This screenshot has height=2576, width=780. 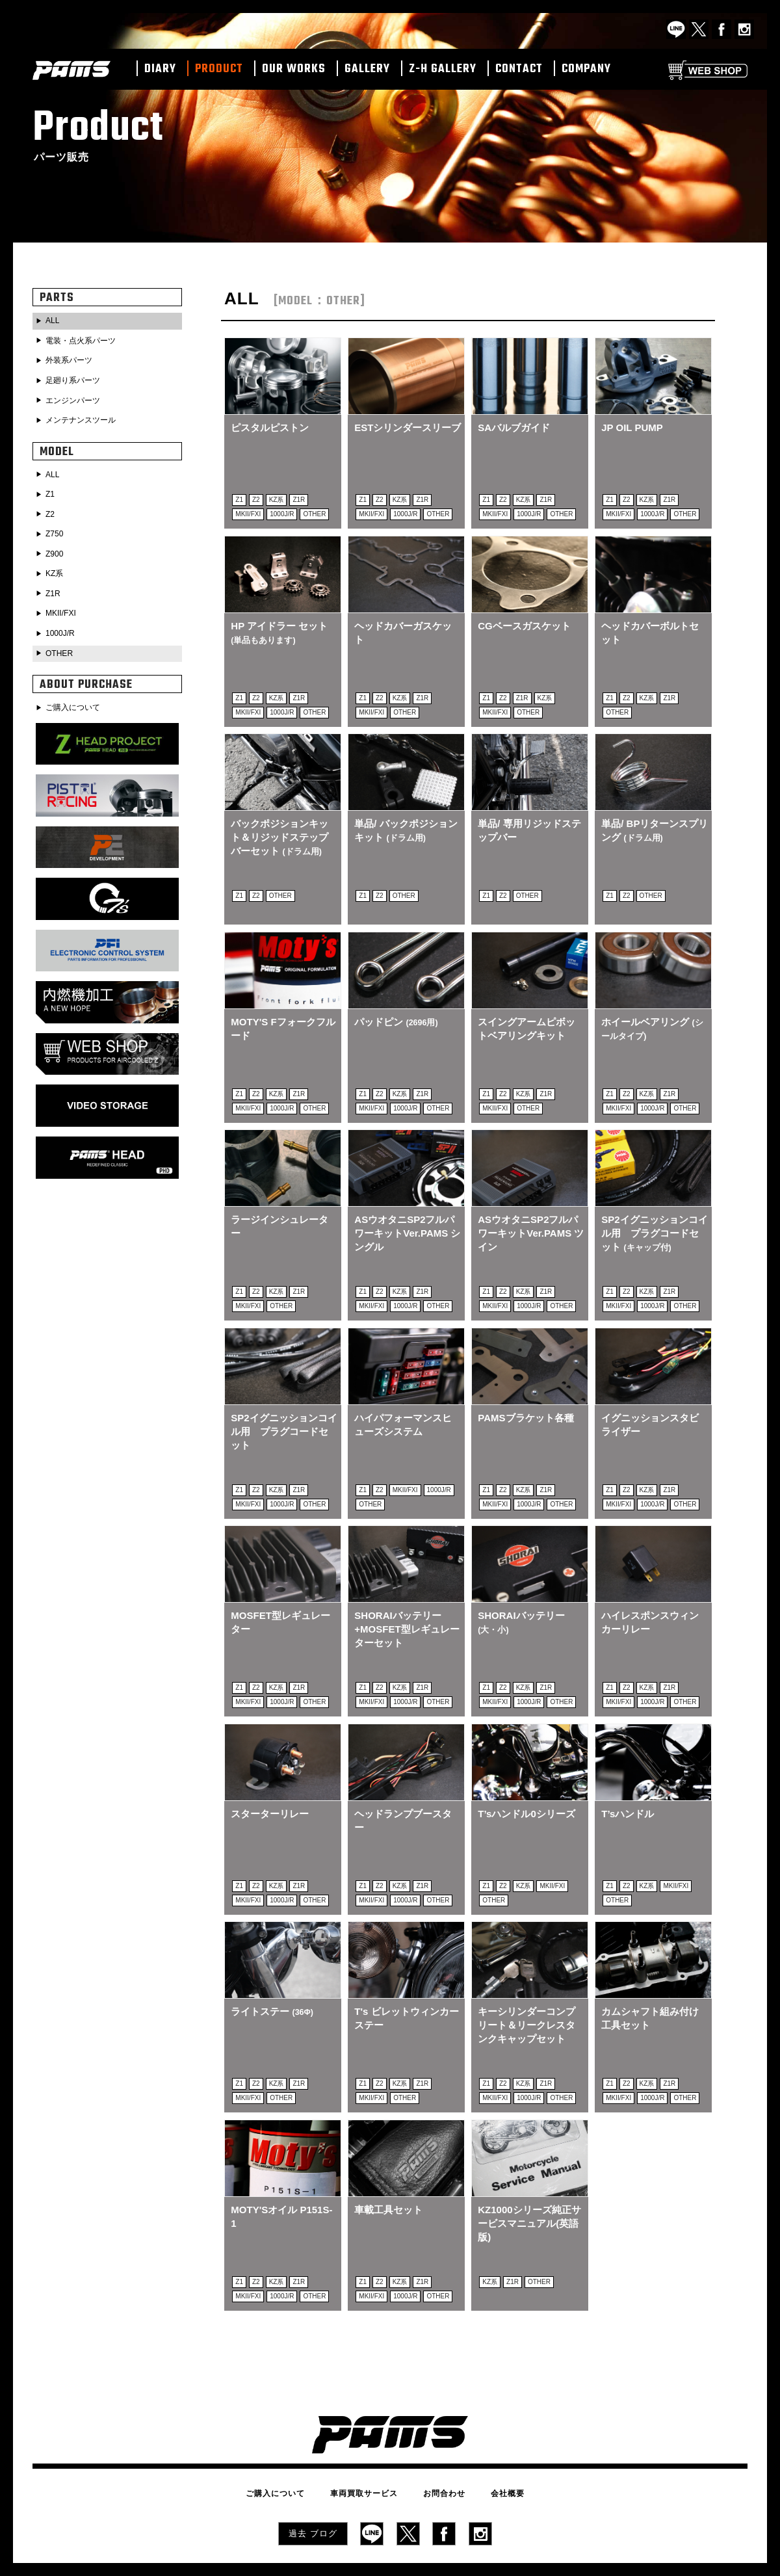 I want to click on ハイパフォーマンスヒューズシステム, so click(x=403, y=1399).